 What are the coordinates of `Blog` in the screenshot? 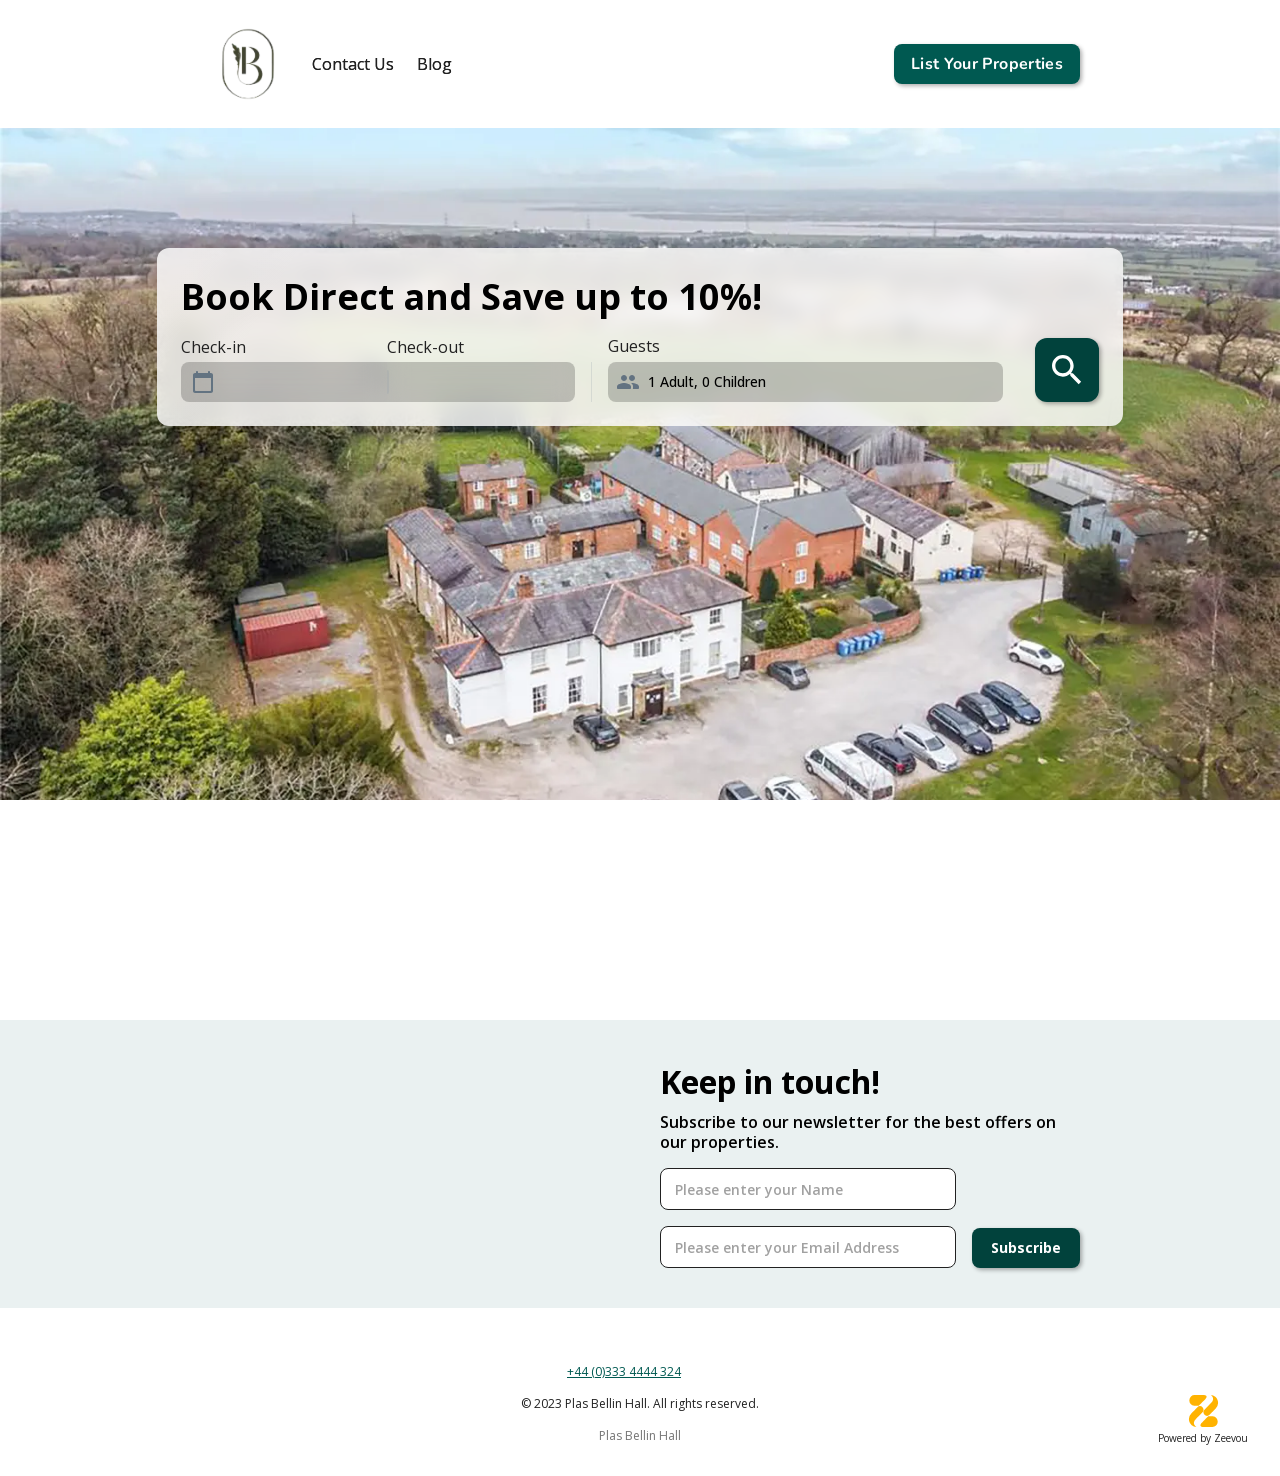 It's located at (434, 64).